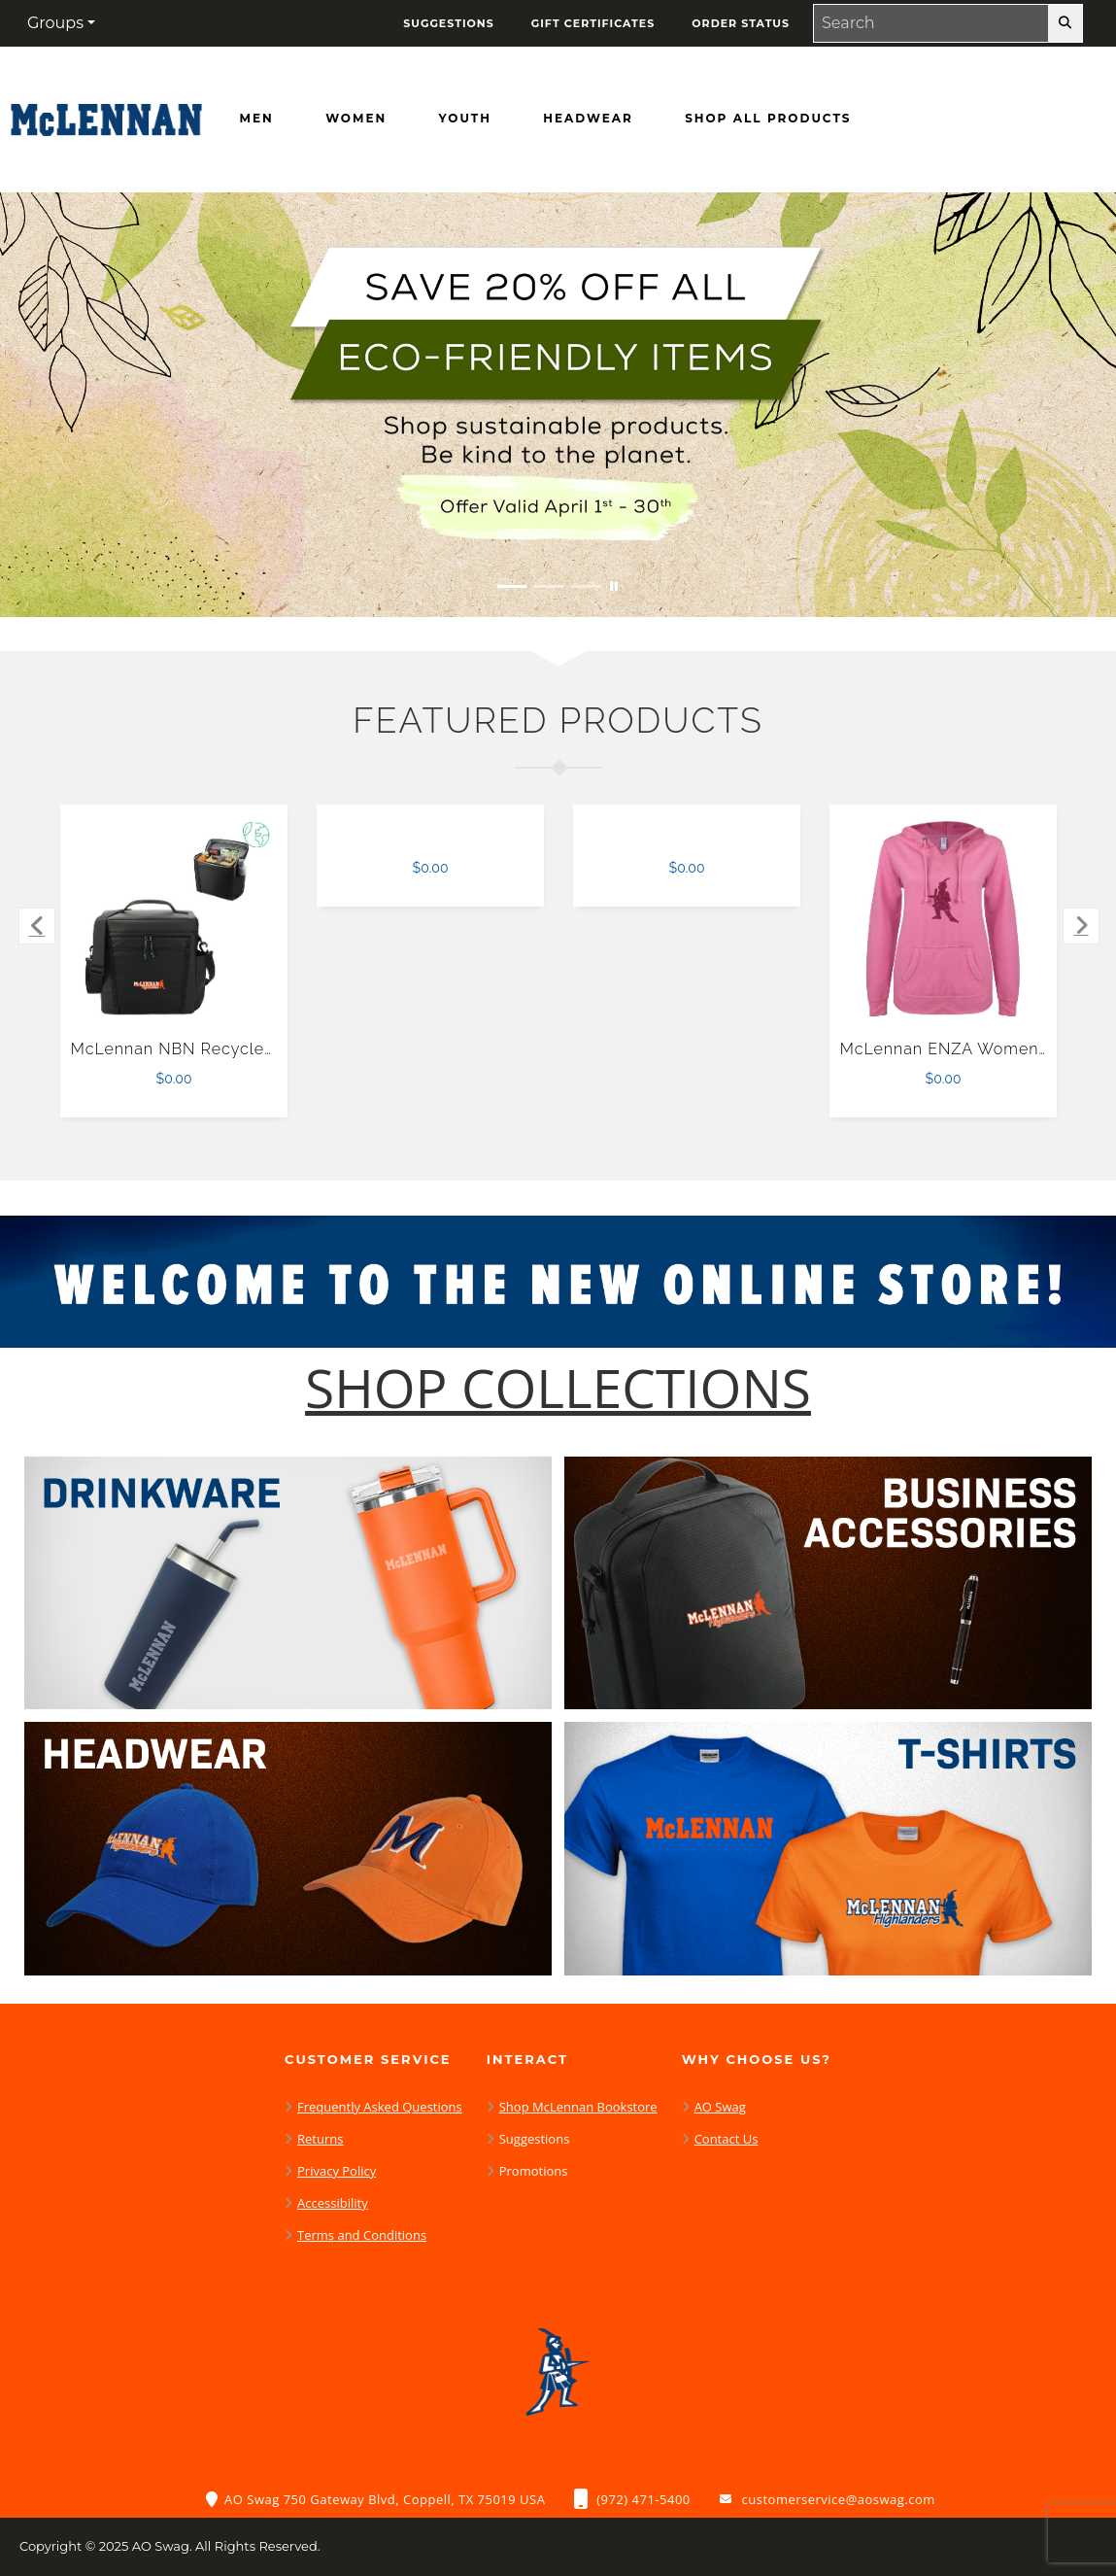 The width and height of the screenshot is (1116, 2576). Describe the element at coordinates (465, 118) in the screenshot. I see `[Youth]` at that location.